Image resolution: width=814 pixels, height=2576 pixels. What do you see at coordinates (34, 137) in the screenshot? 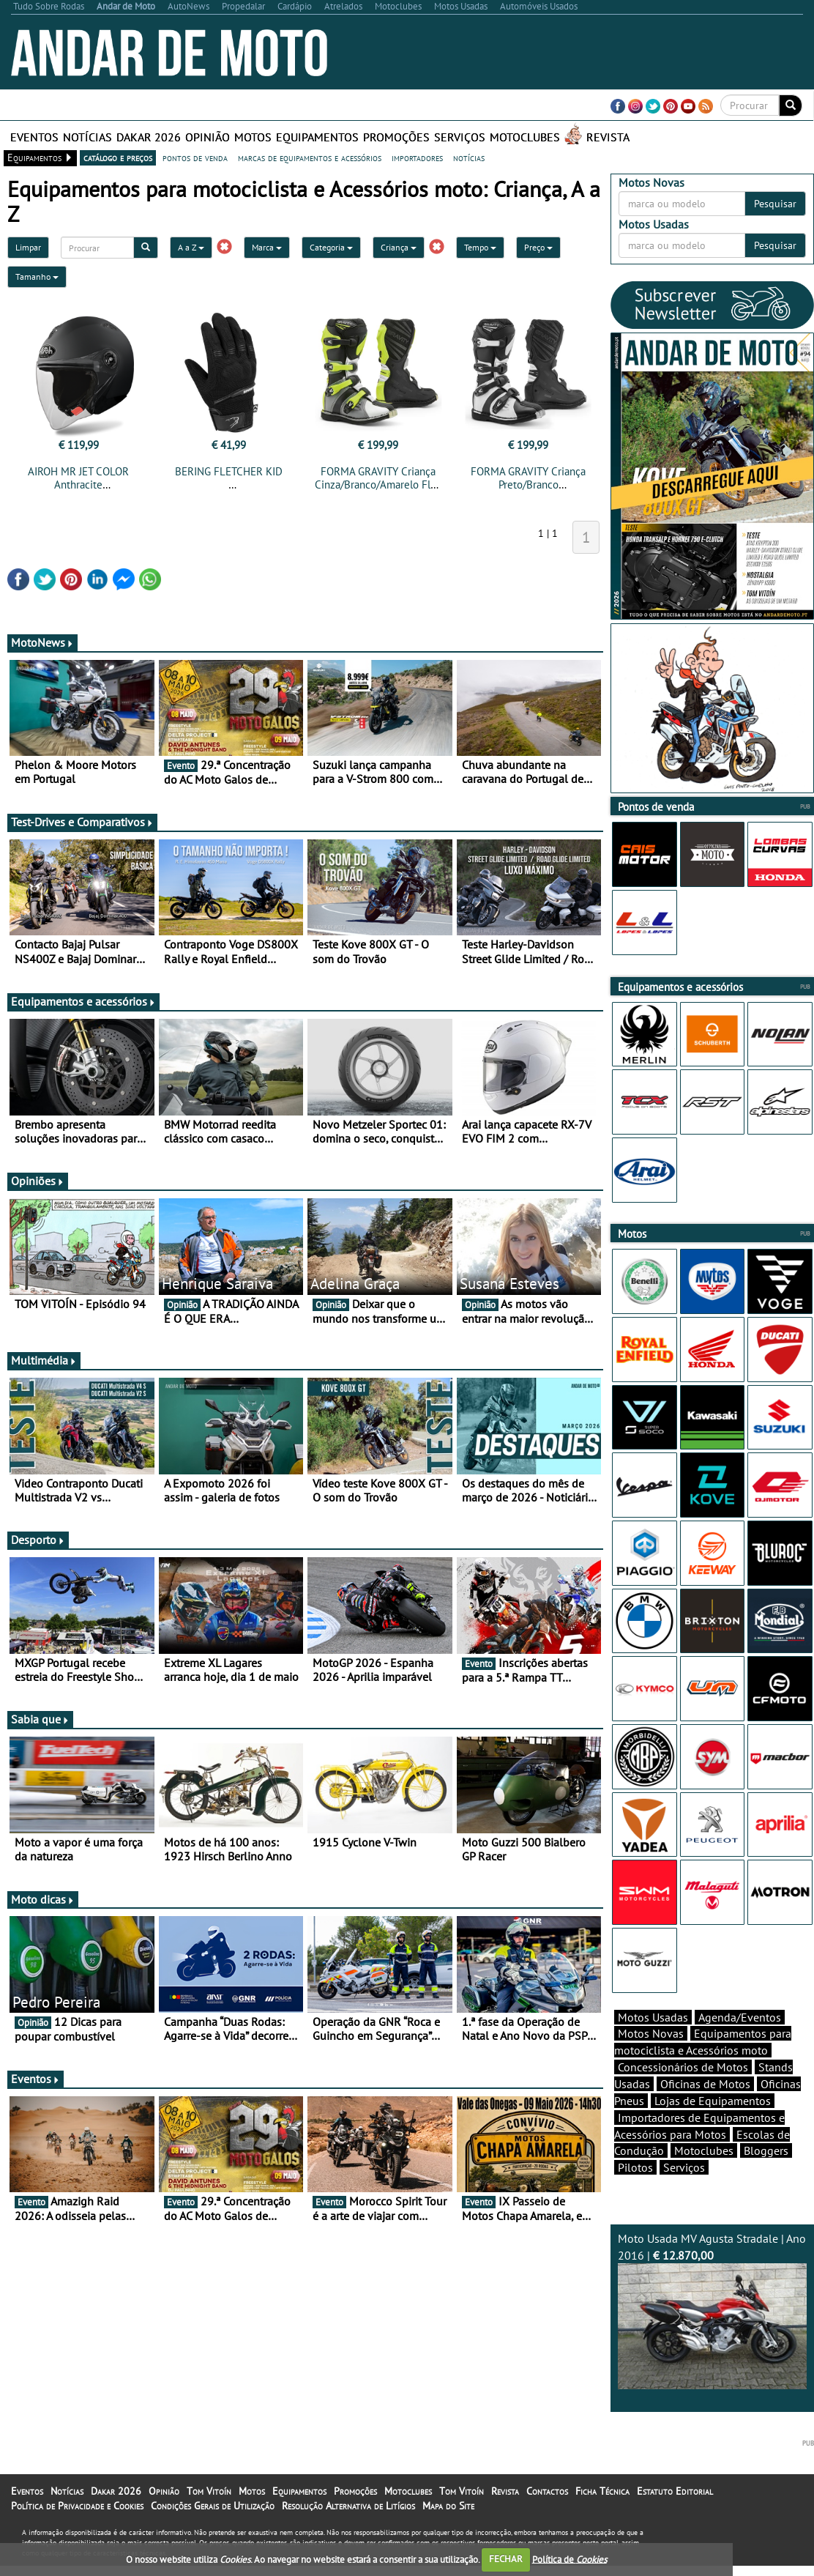
I see `Eventos` at bounding box center [34, 137].